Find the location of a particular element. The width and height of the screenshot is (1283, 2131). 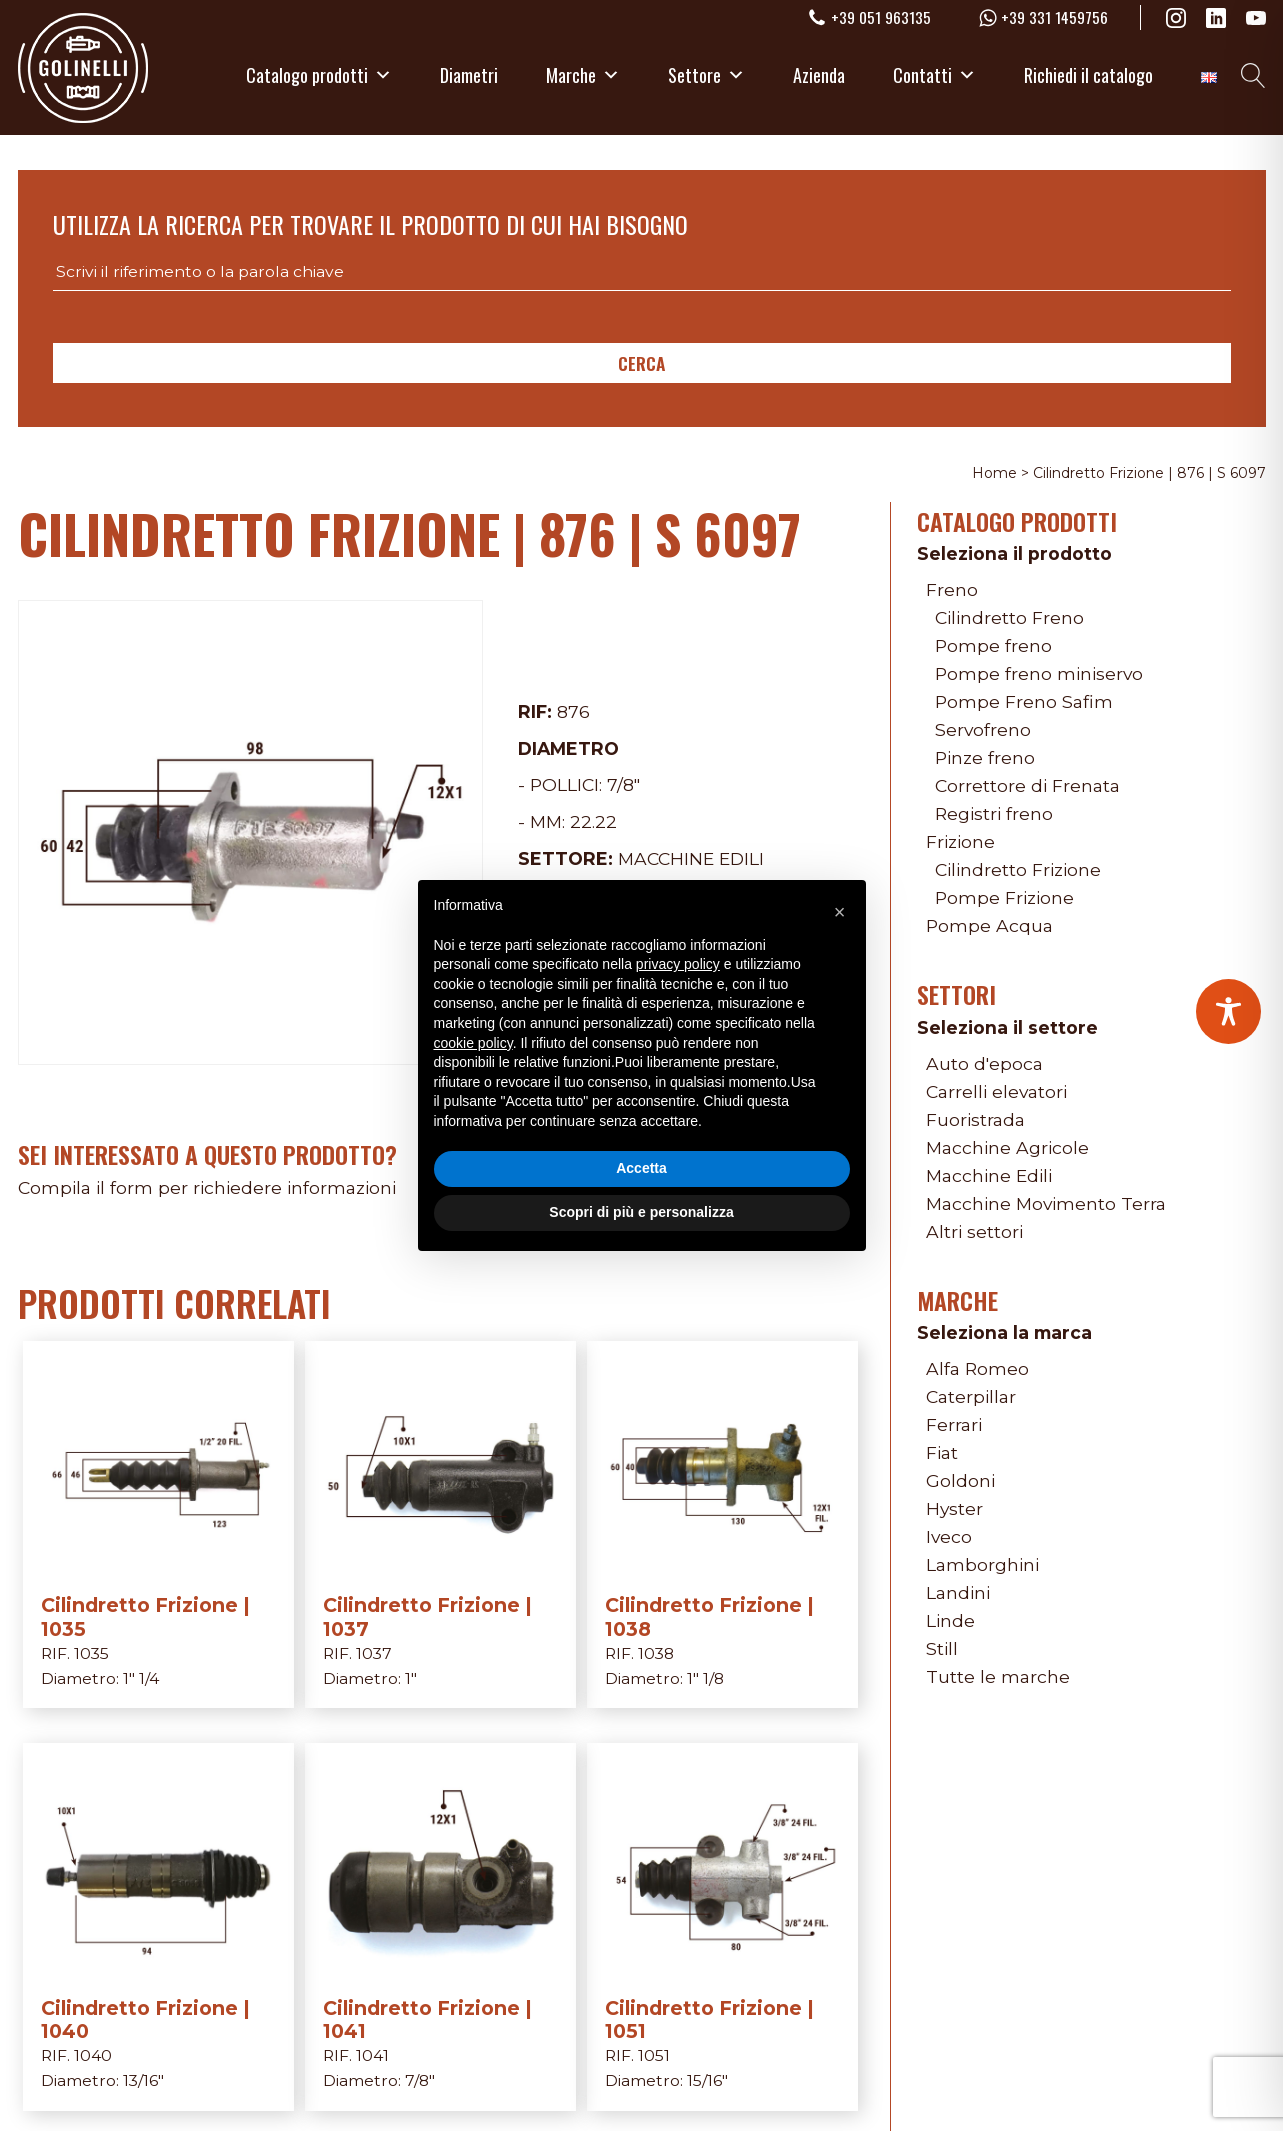

1" is located at coordinates (411, 1678).